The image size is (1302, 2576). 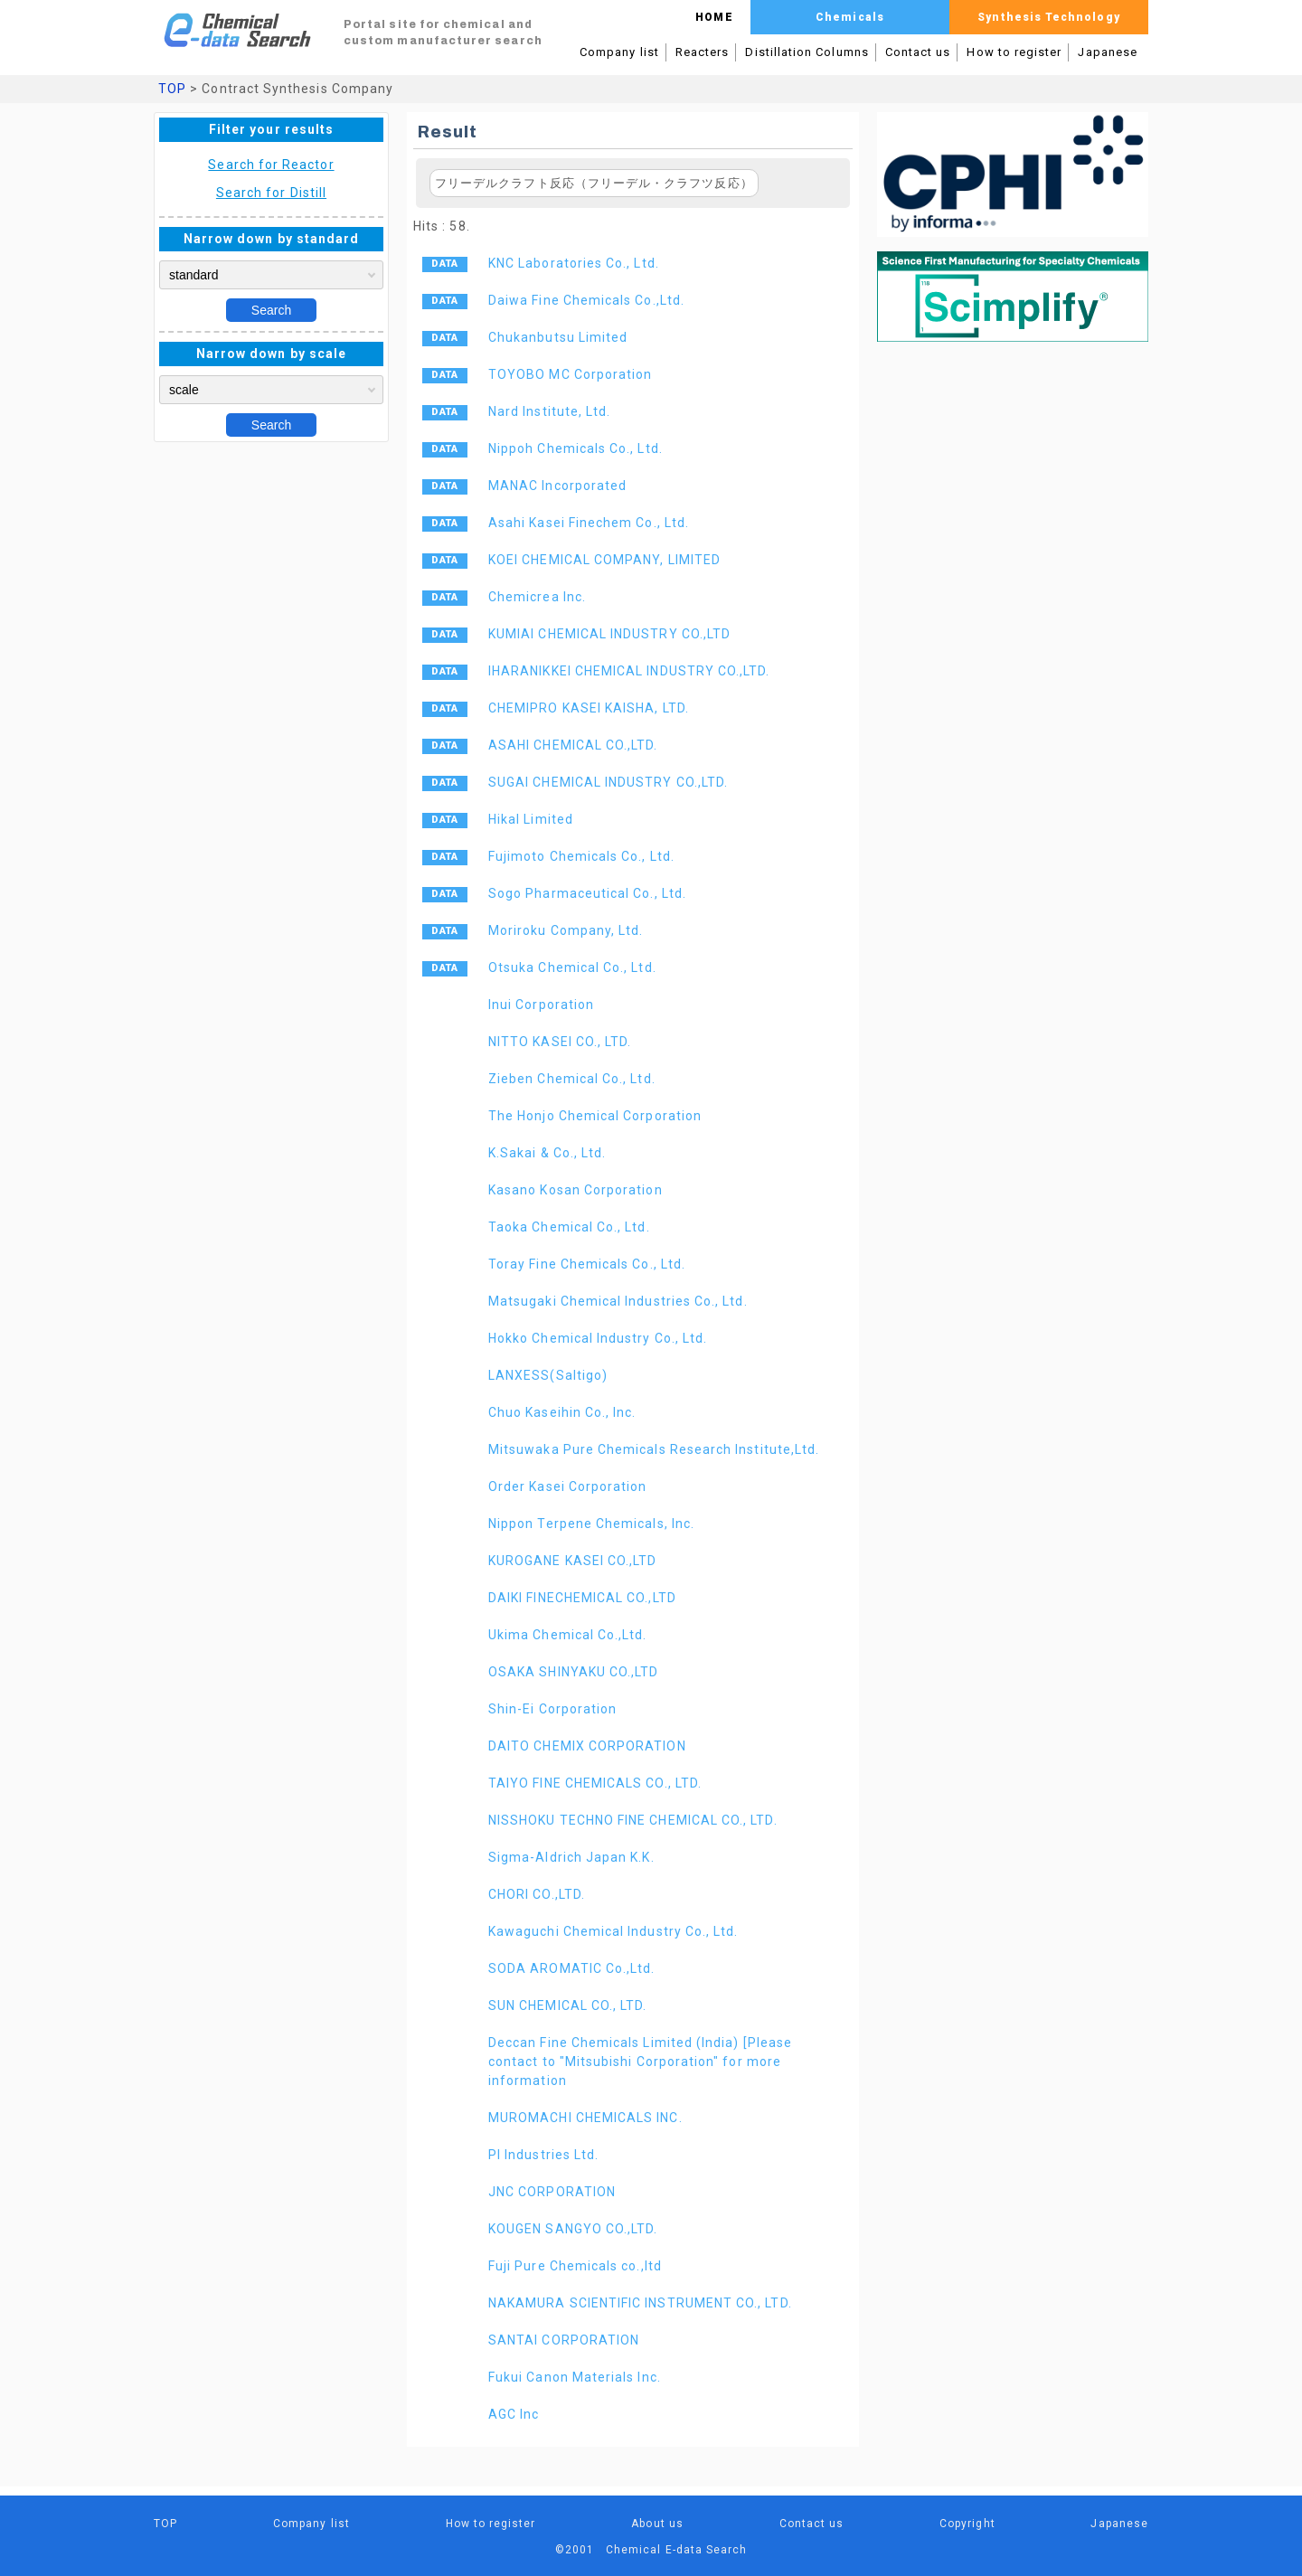 I want to click on IHARANIKKEI CHEMICAL INDUSTRY CO.,LTD., so click(x=629, y=671).